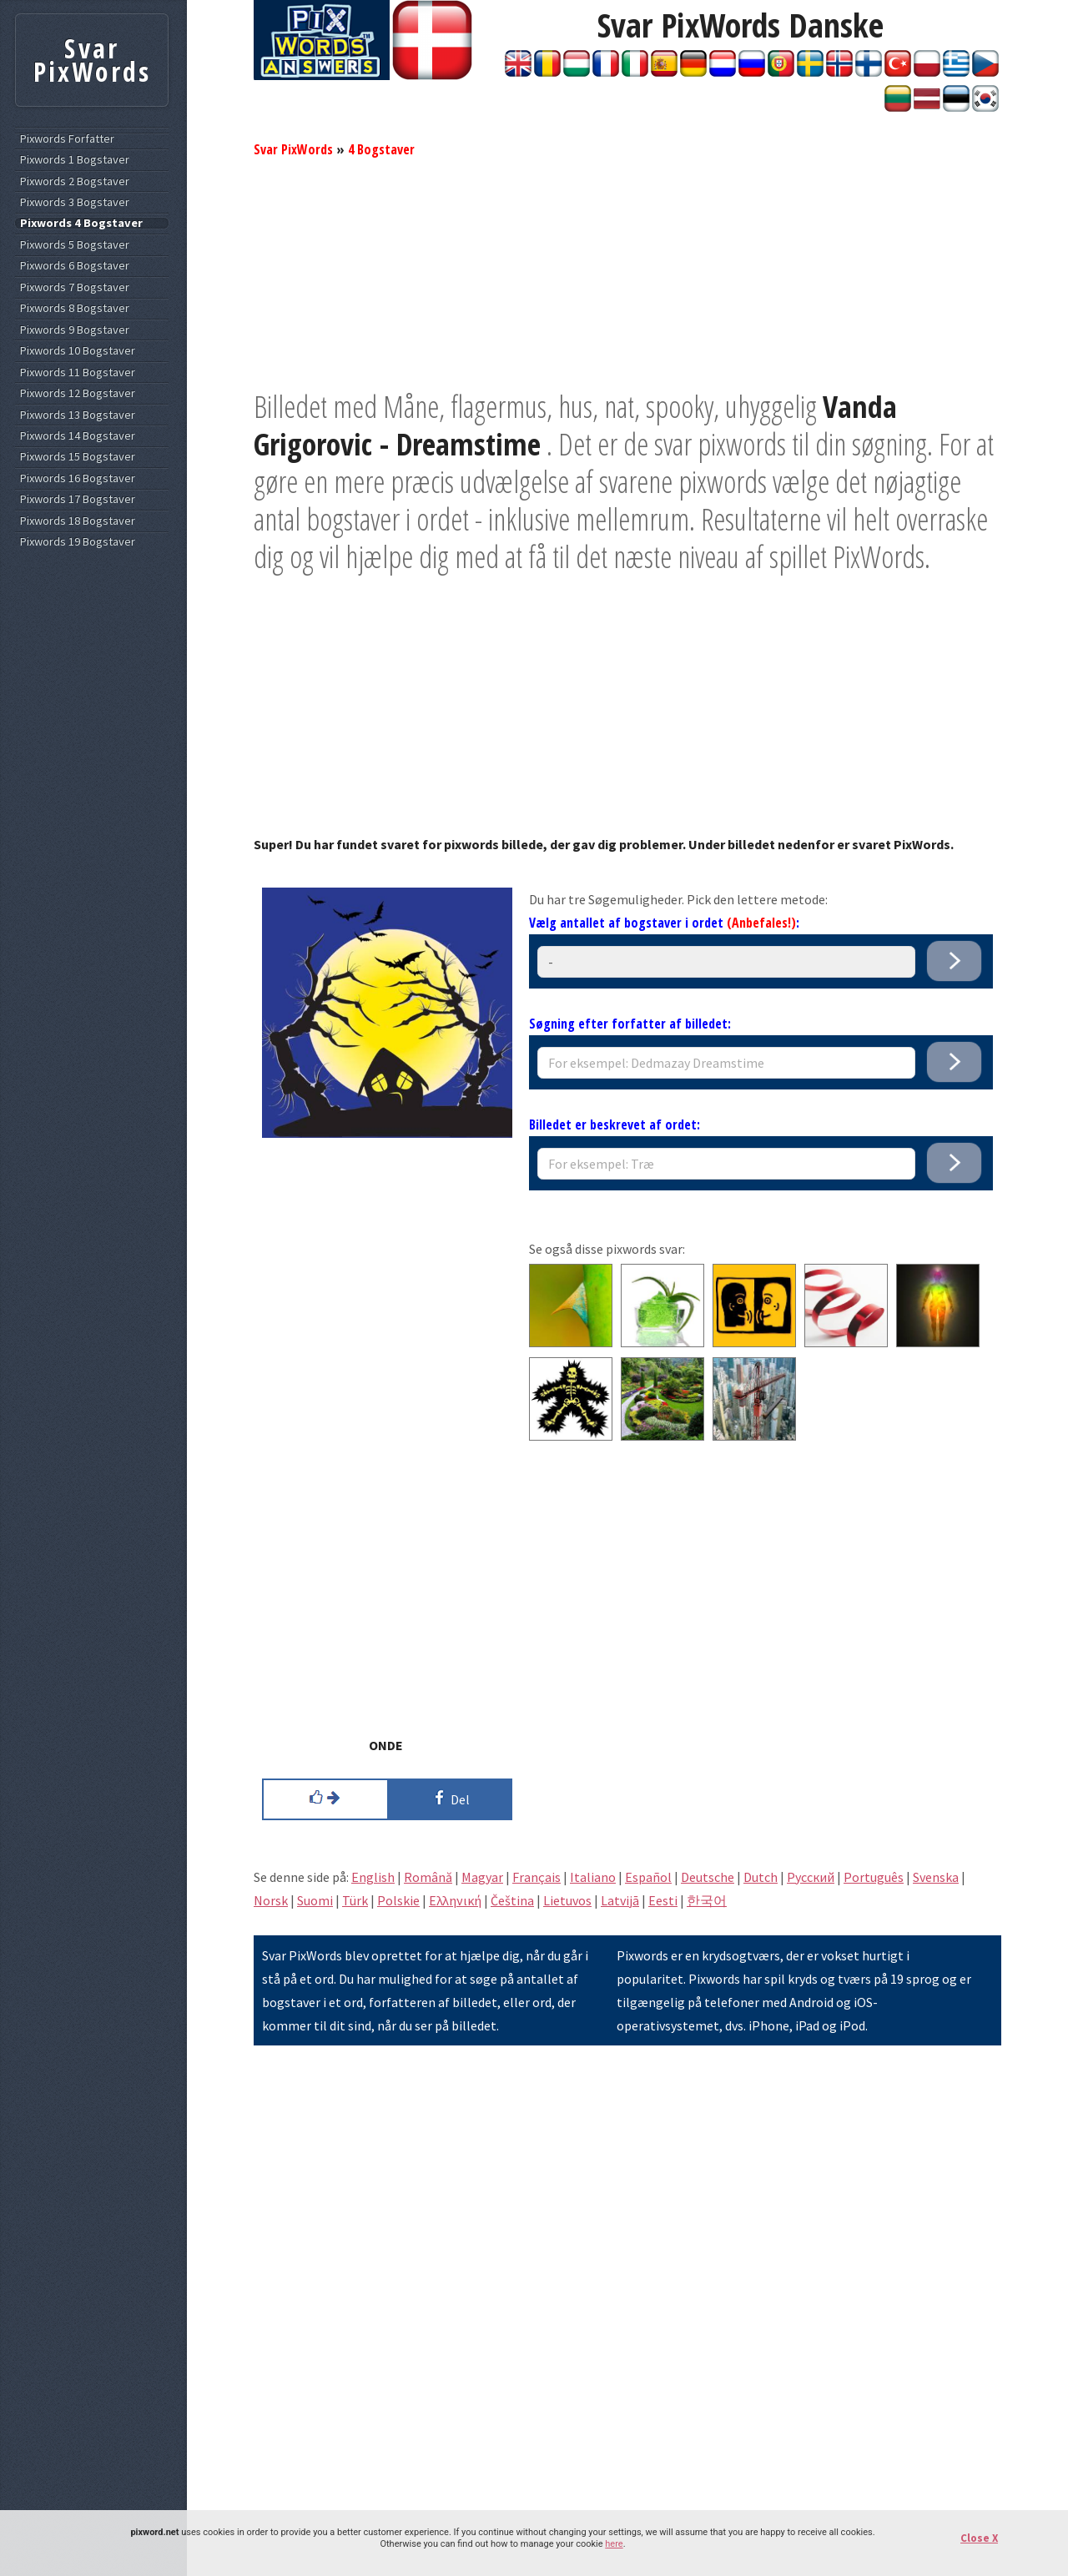  What do you see at coordinates (455, 1900) in the screenshot?
I see `Eλληνική` at bounding box center [455, 1900].